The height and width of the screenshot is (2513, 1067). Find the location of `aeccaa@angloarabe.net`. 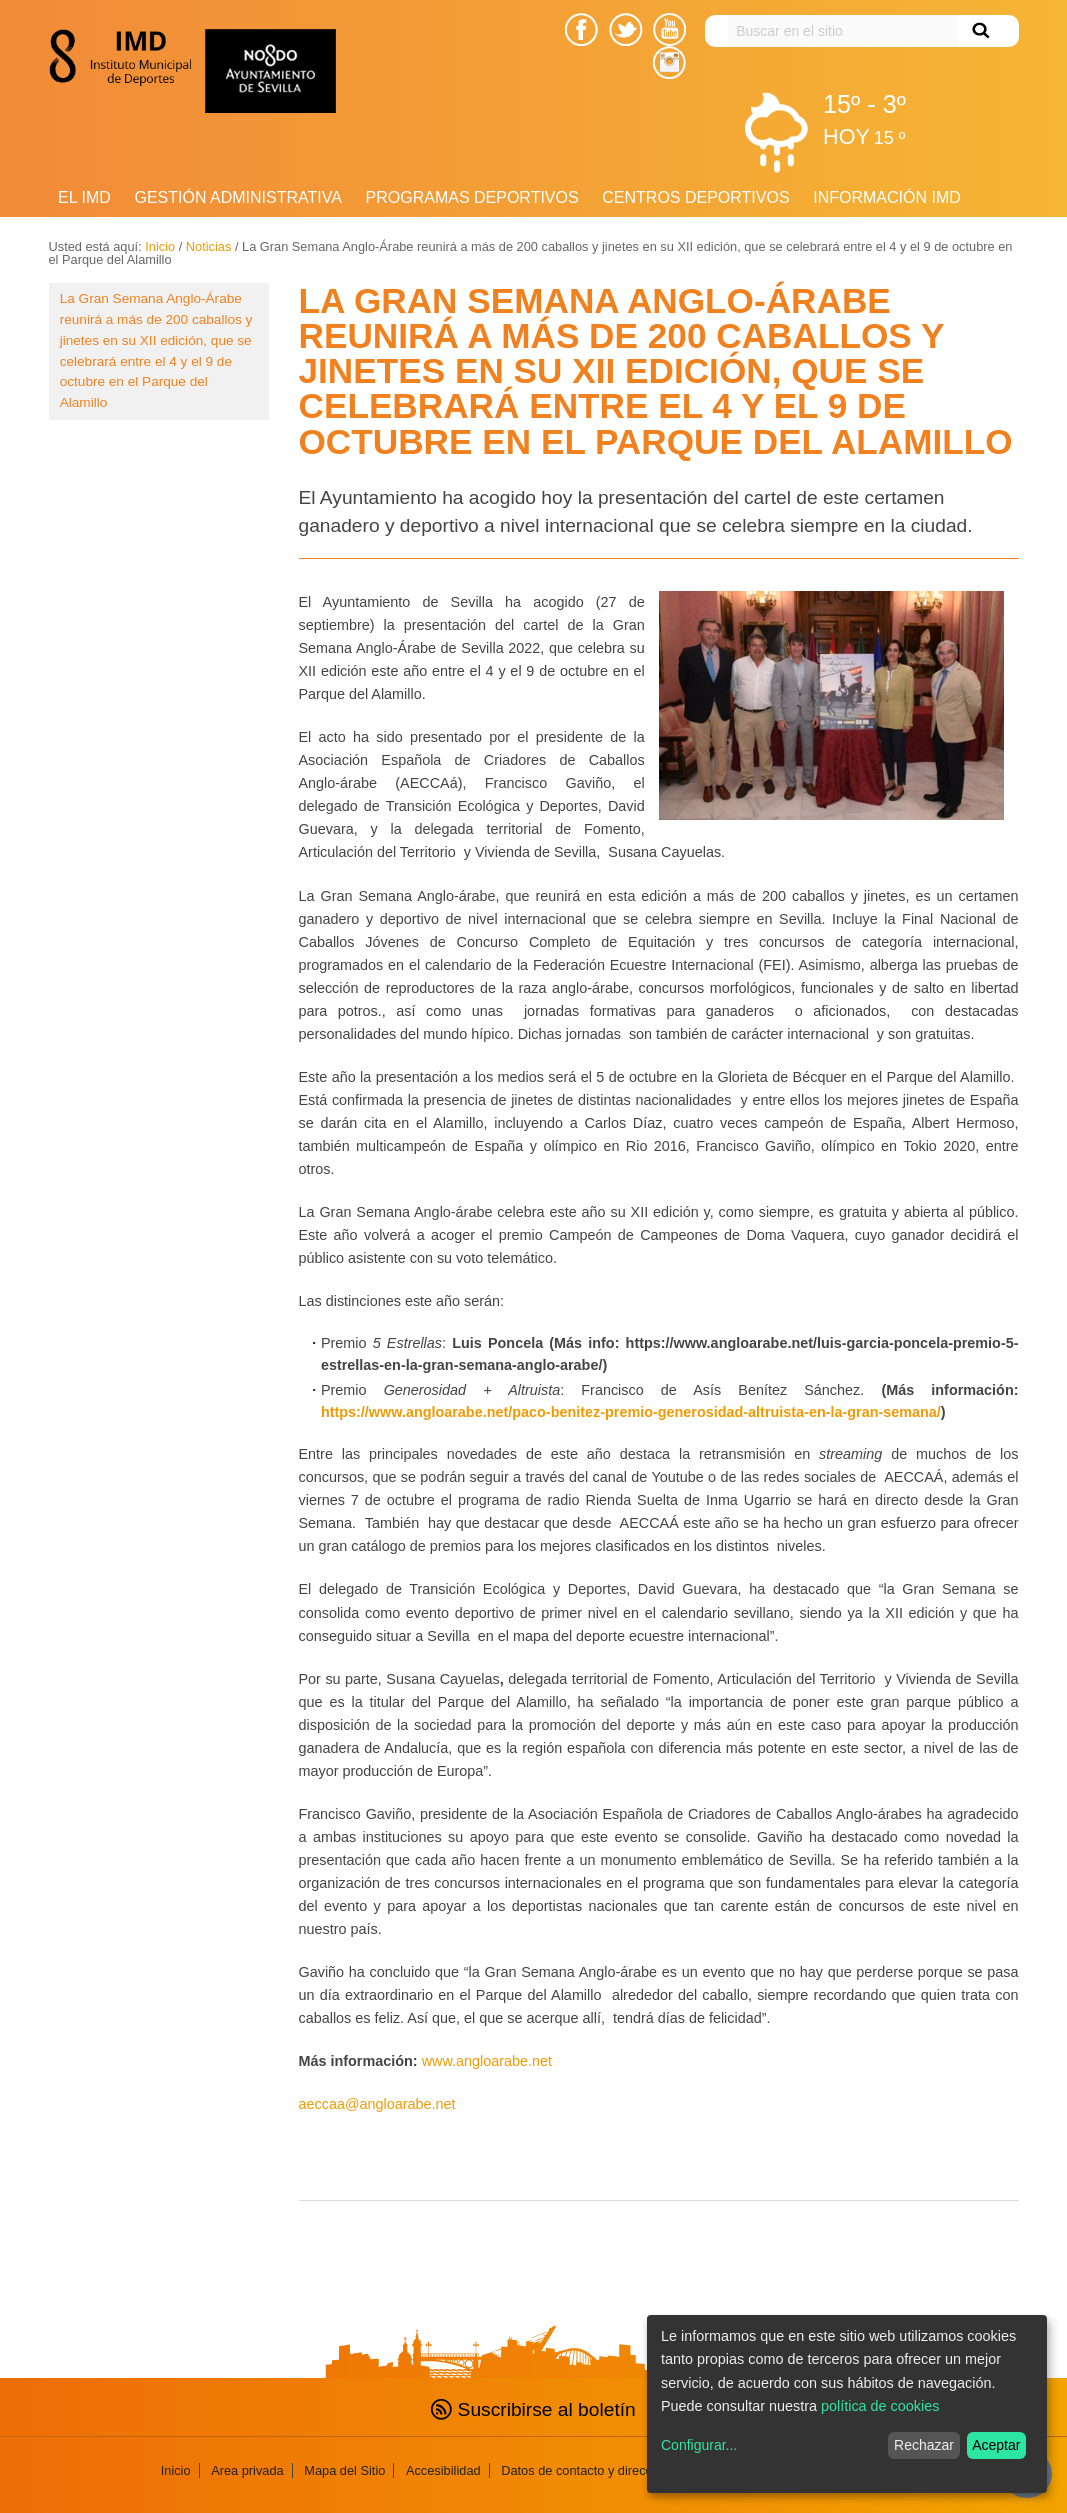

aeccaa@angloarabe.net is located at coordinates (377, 2104).